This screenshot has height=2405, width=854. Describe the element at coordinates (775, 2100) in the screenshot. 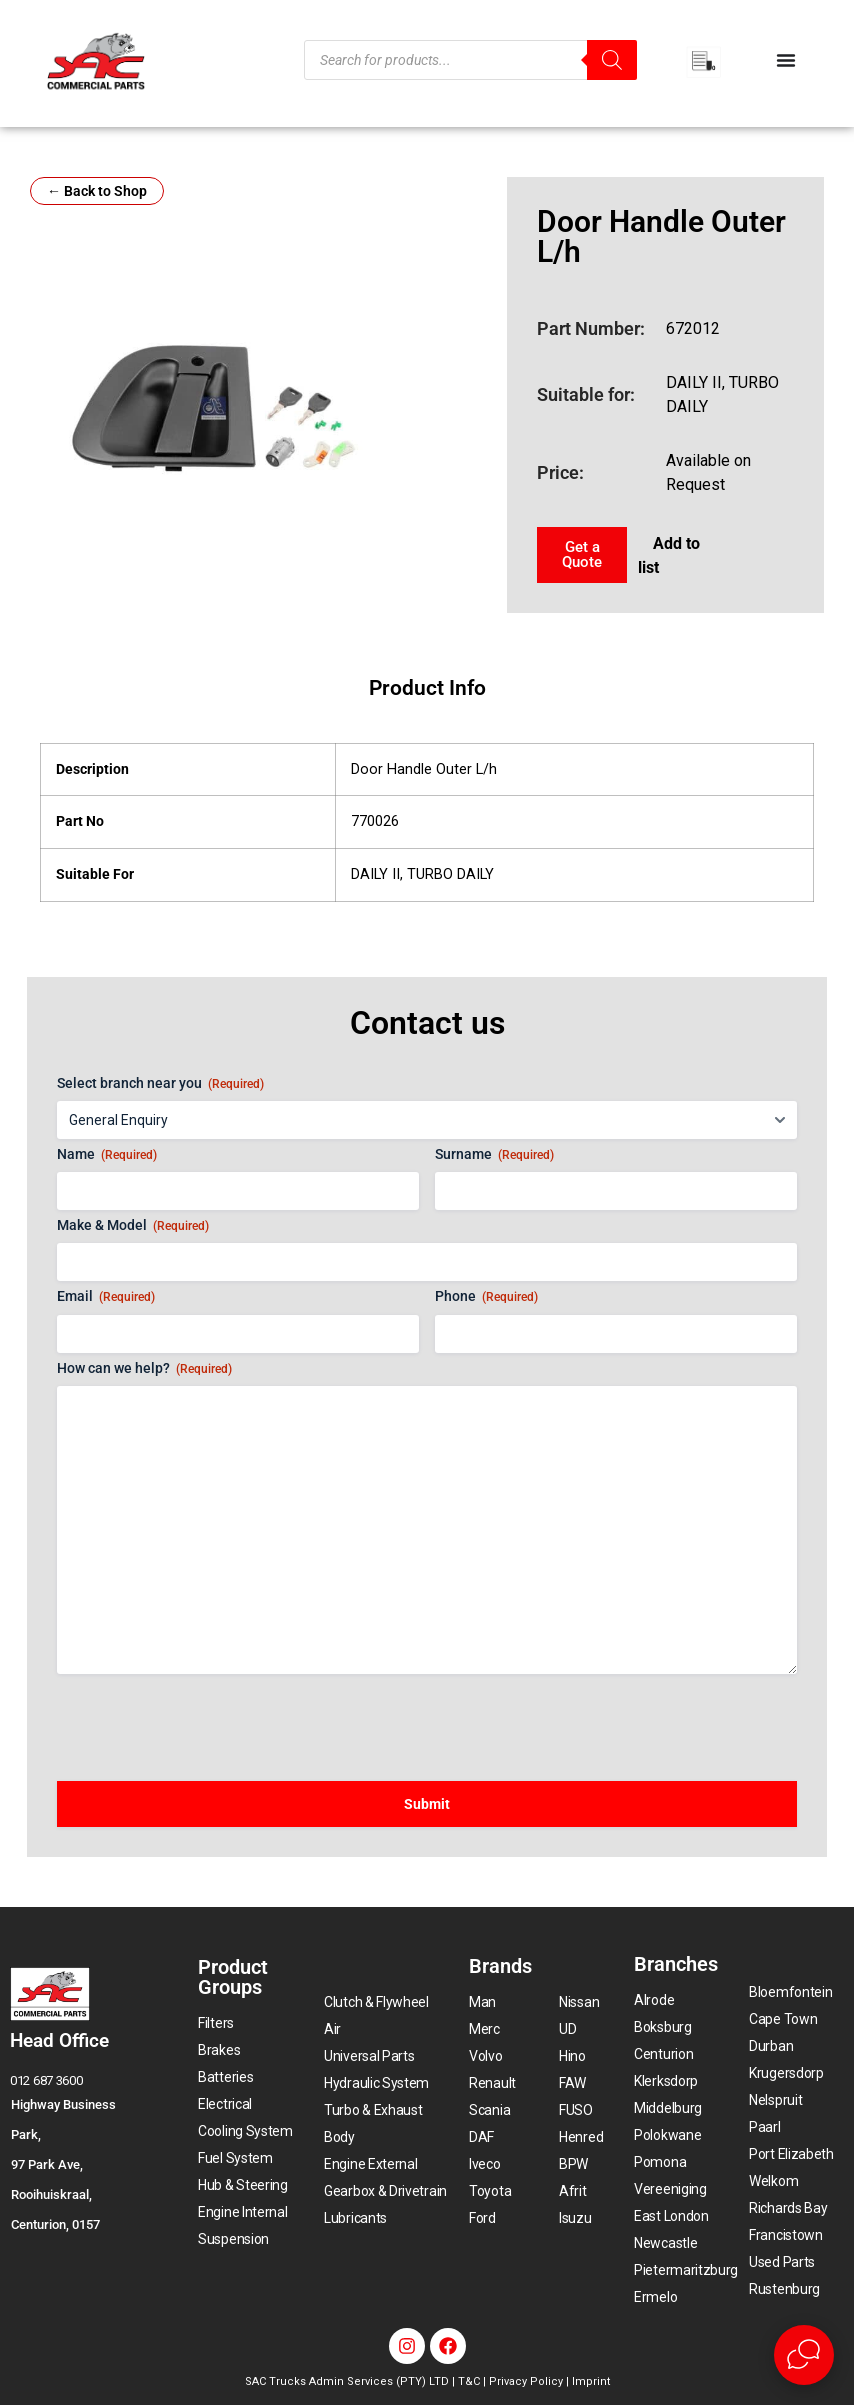

I see `Nelspruit` at that location.